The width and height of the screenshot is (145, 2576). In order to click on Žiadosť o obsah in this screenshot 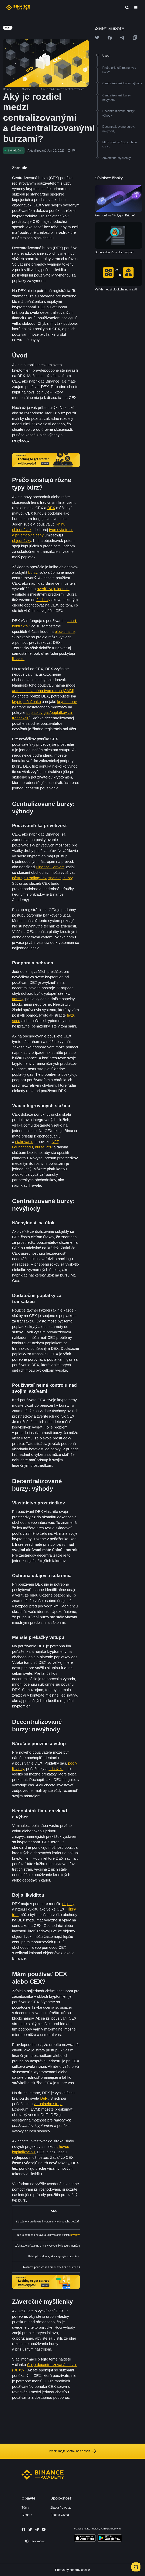, I will do `click(61, 2507)`.